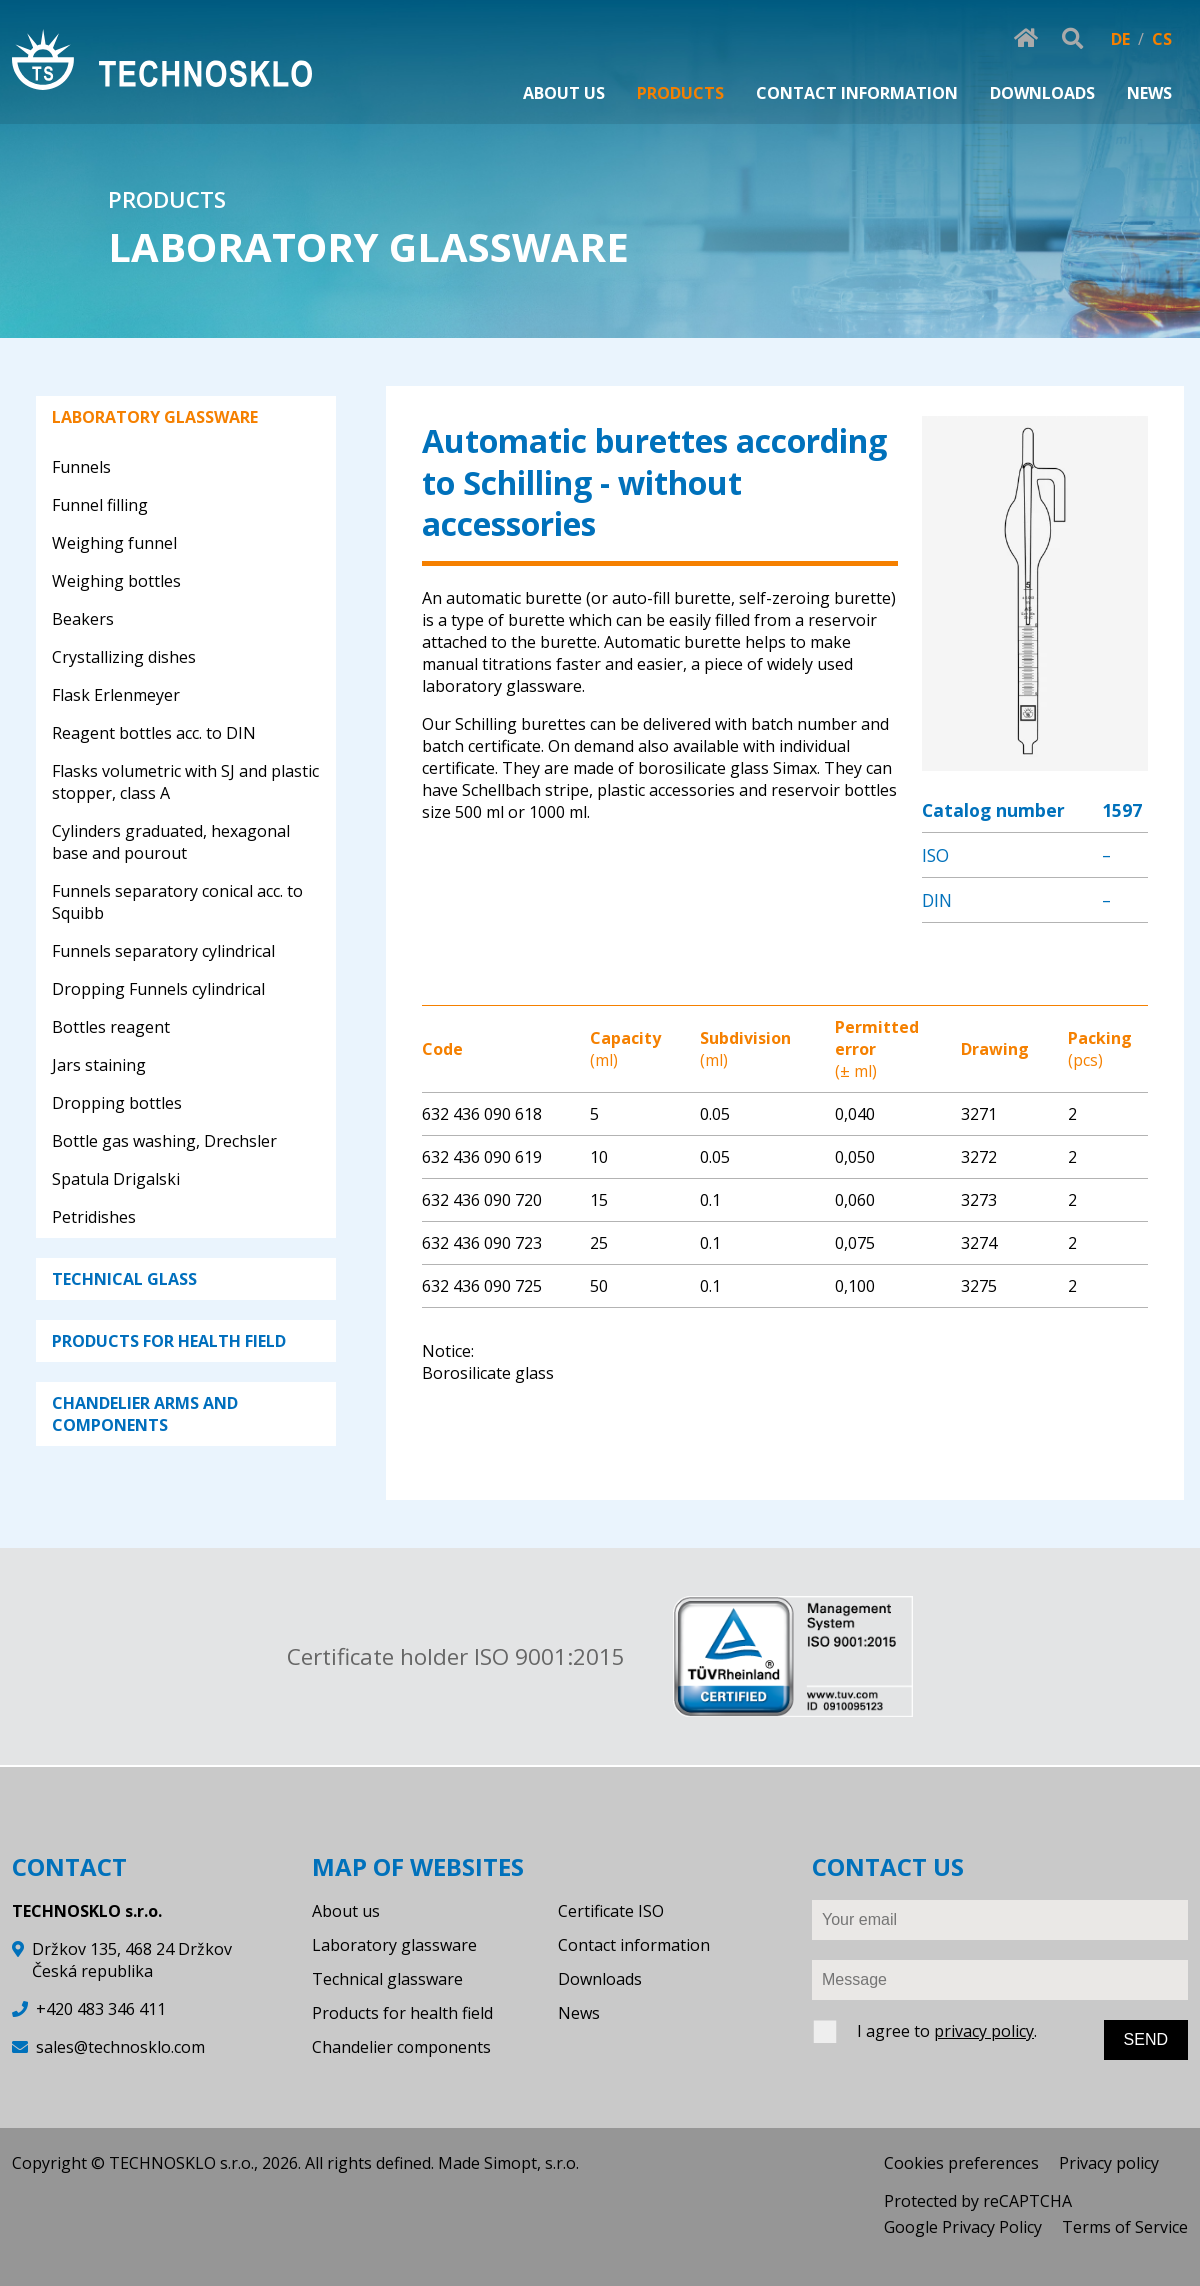 The width and height of the screenshot is (1200, 2286). Describe the element at coordinates (634, 1945) in the screenshot. I see `Contact information` at that location.